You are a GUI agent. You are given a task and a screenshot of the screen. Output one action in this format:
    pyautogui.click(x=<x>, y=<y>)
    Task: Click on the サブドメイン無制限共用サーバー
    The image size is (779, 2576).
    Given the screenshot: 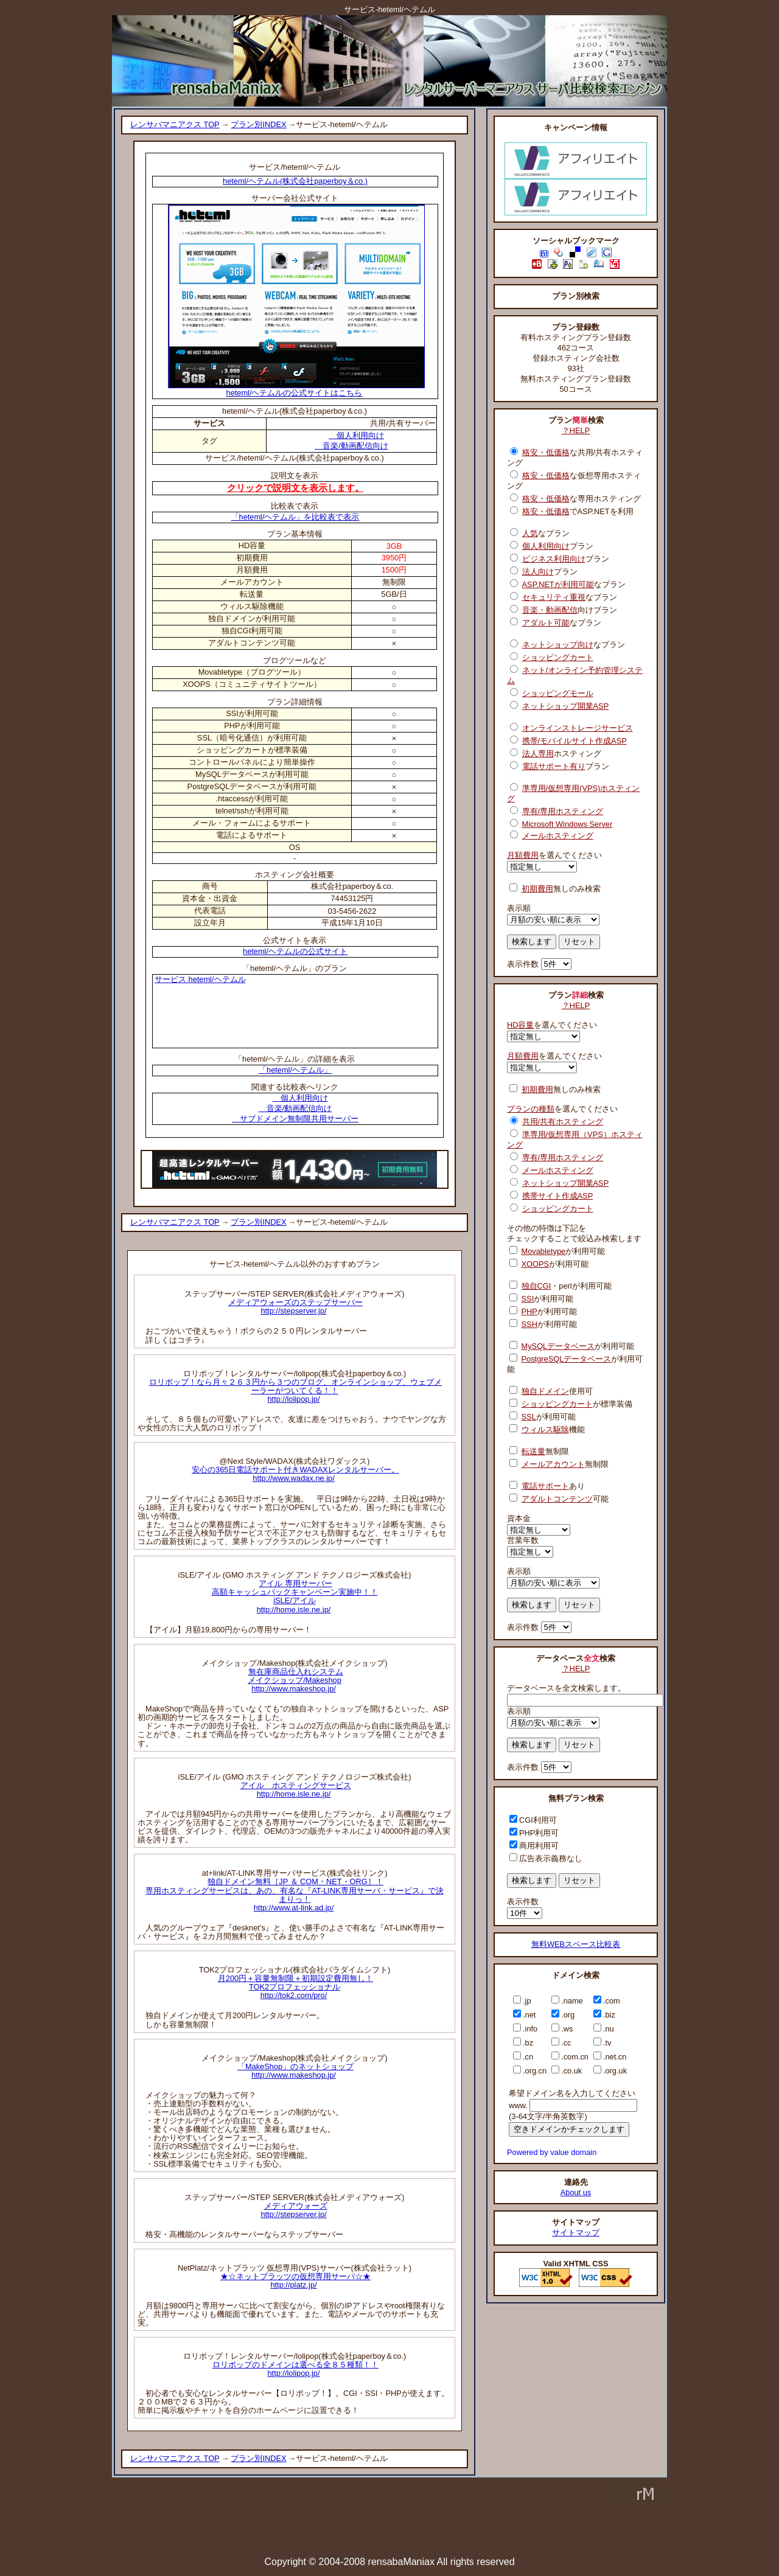 What is the action you would take?
    pyautogui.click(x=295, y=1118)
    